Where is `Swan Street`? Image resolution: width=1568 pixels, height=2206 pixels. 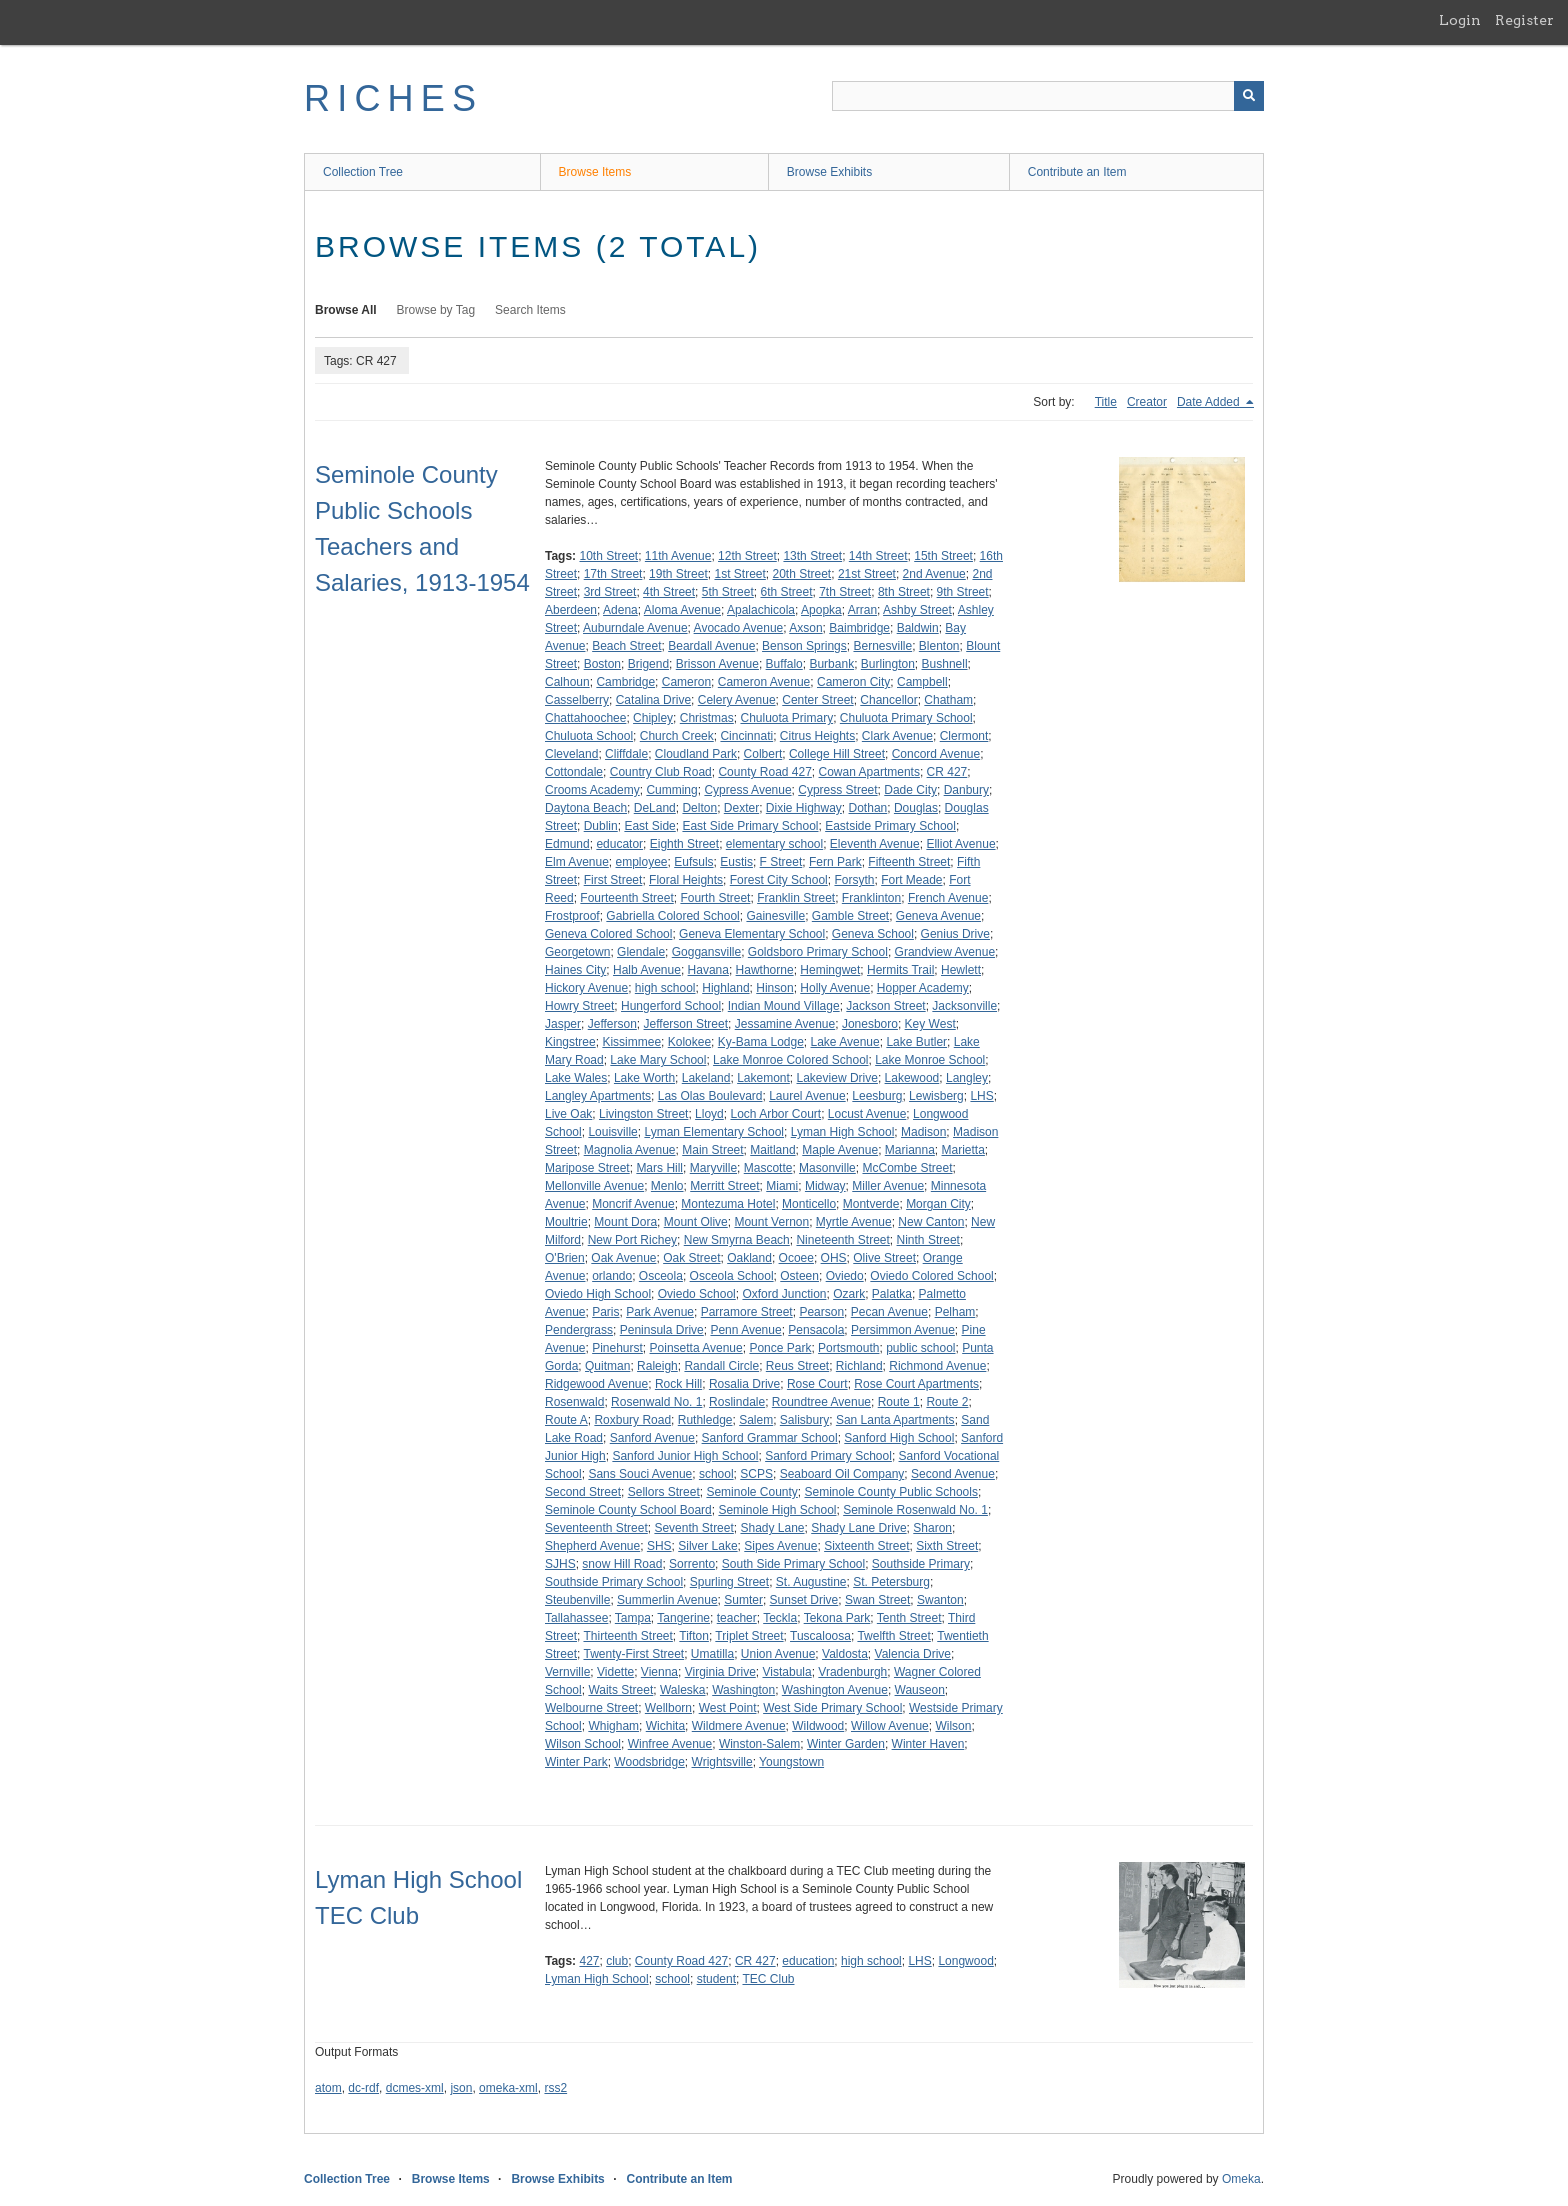 Swan Street is located at coordinates (877, 1600).